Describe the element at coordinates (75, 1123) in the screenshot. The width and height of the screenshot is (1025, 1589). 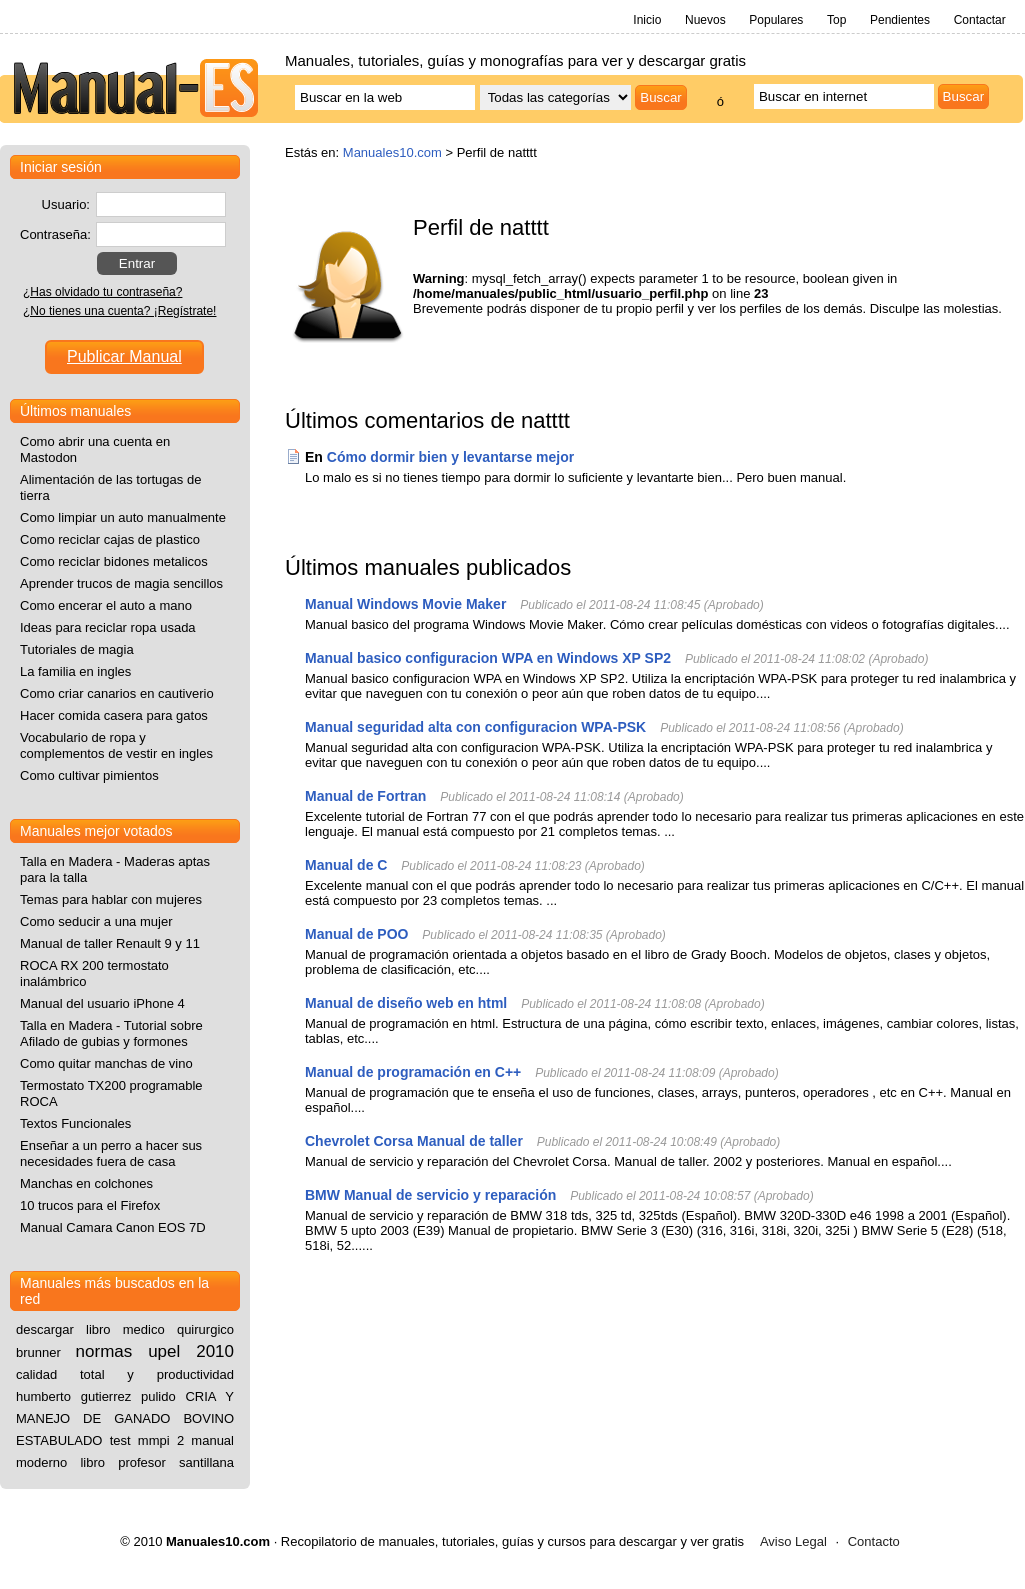
I see `Textos Funcionales` at that location.